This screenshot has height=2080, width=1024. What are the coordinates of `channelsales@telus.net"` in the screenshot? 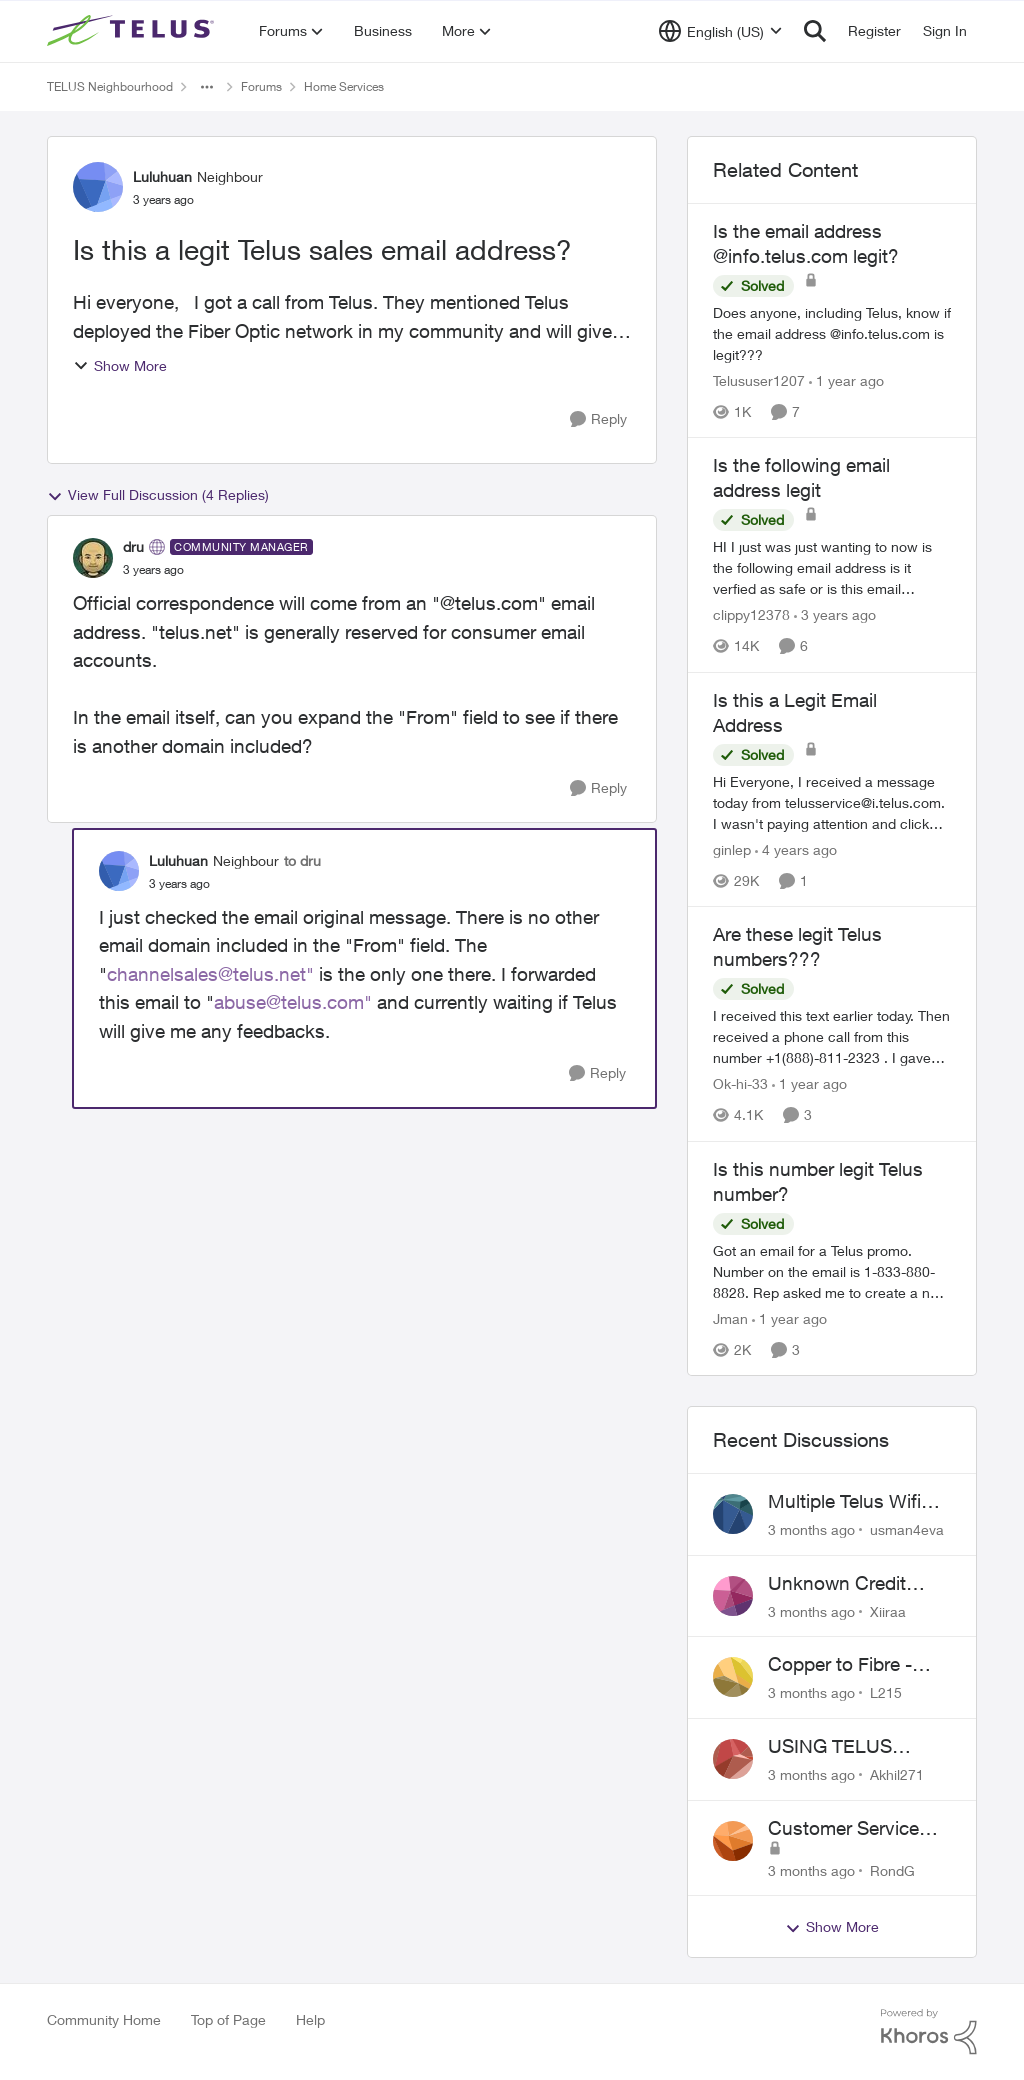 It's located at (210, 974).